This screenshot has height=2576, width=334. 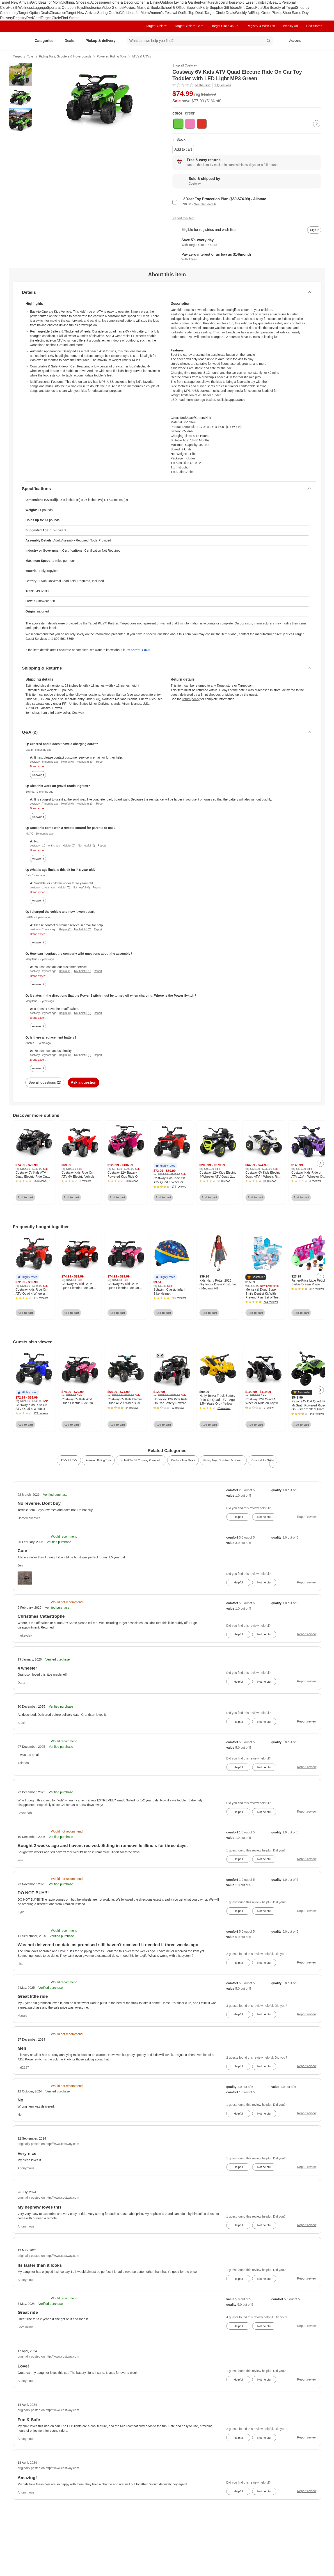 What do you see at coordinates (190, 124) in the screenshot?
I see `[color, pink]` at bounding box center [190, 124].